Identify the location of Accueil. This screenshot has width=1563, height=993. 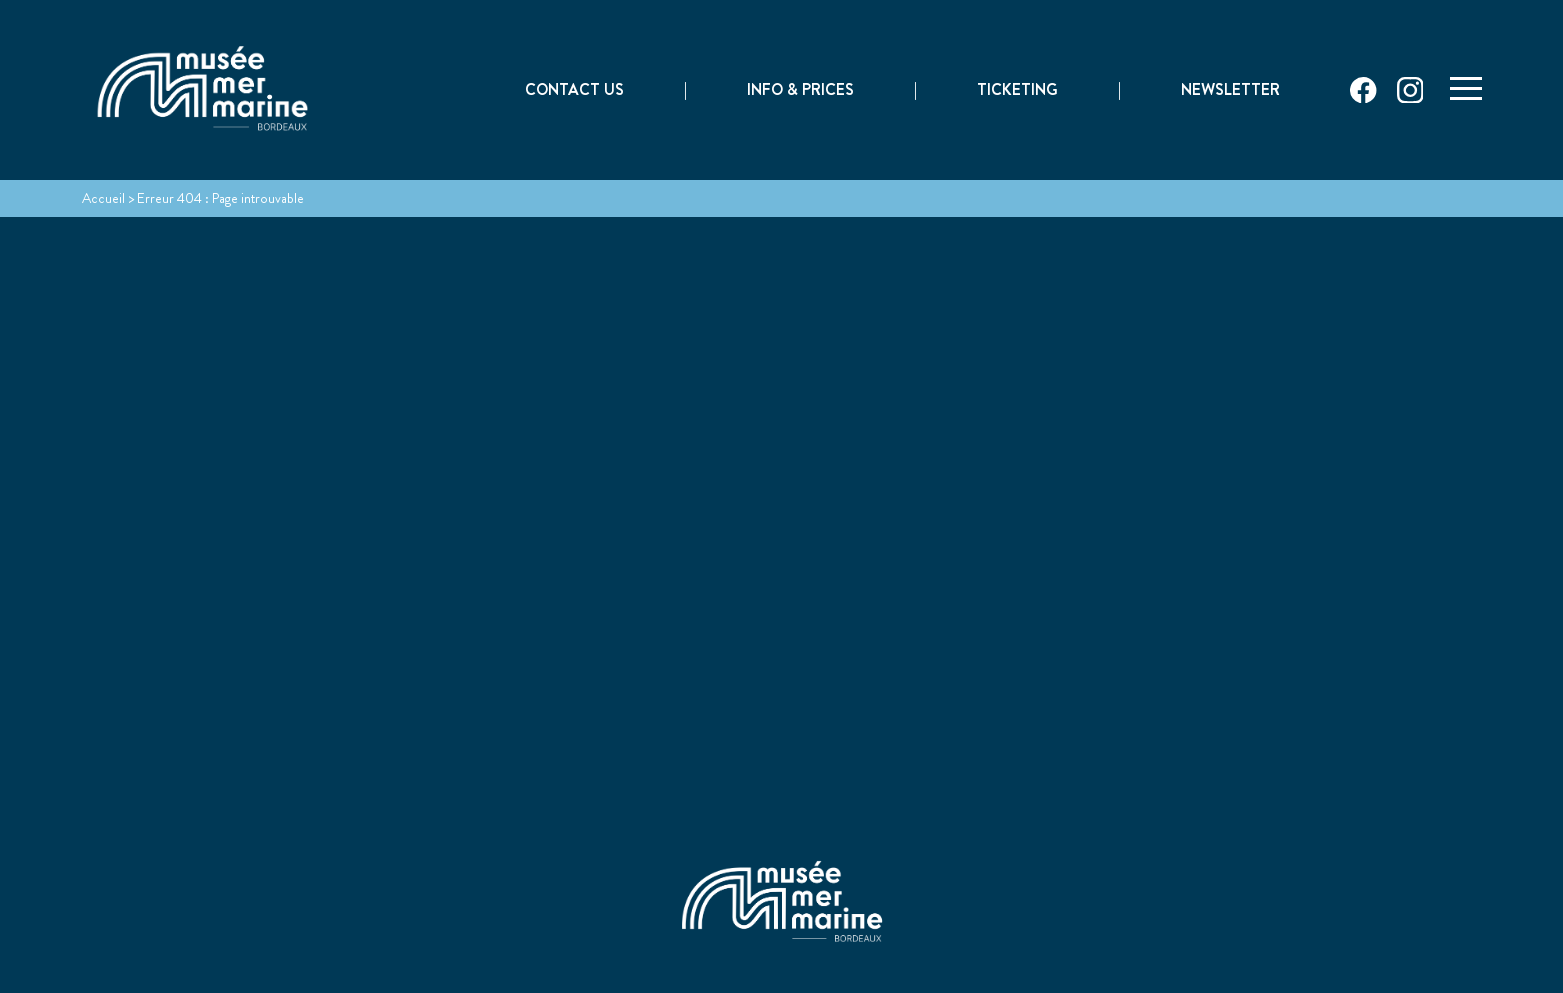
(103, 198).